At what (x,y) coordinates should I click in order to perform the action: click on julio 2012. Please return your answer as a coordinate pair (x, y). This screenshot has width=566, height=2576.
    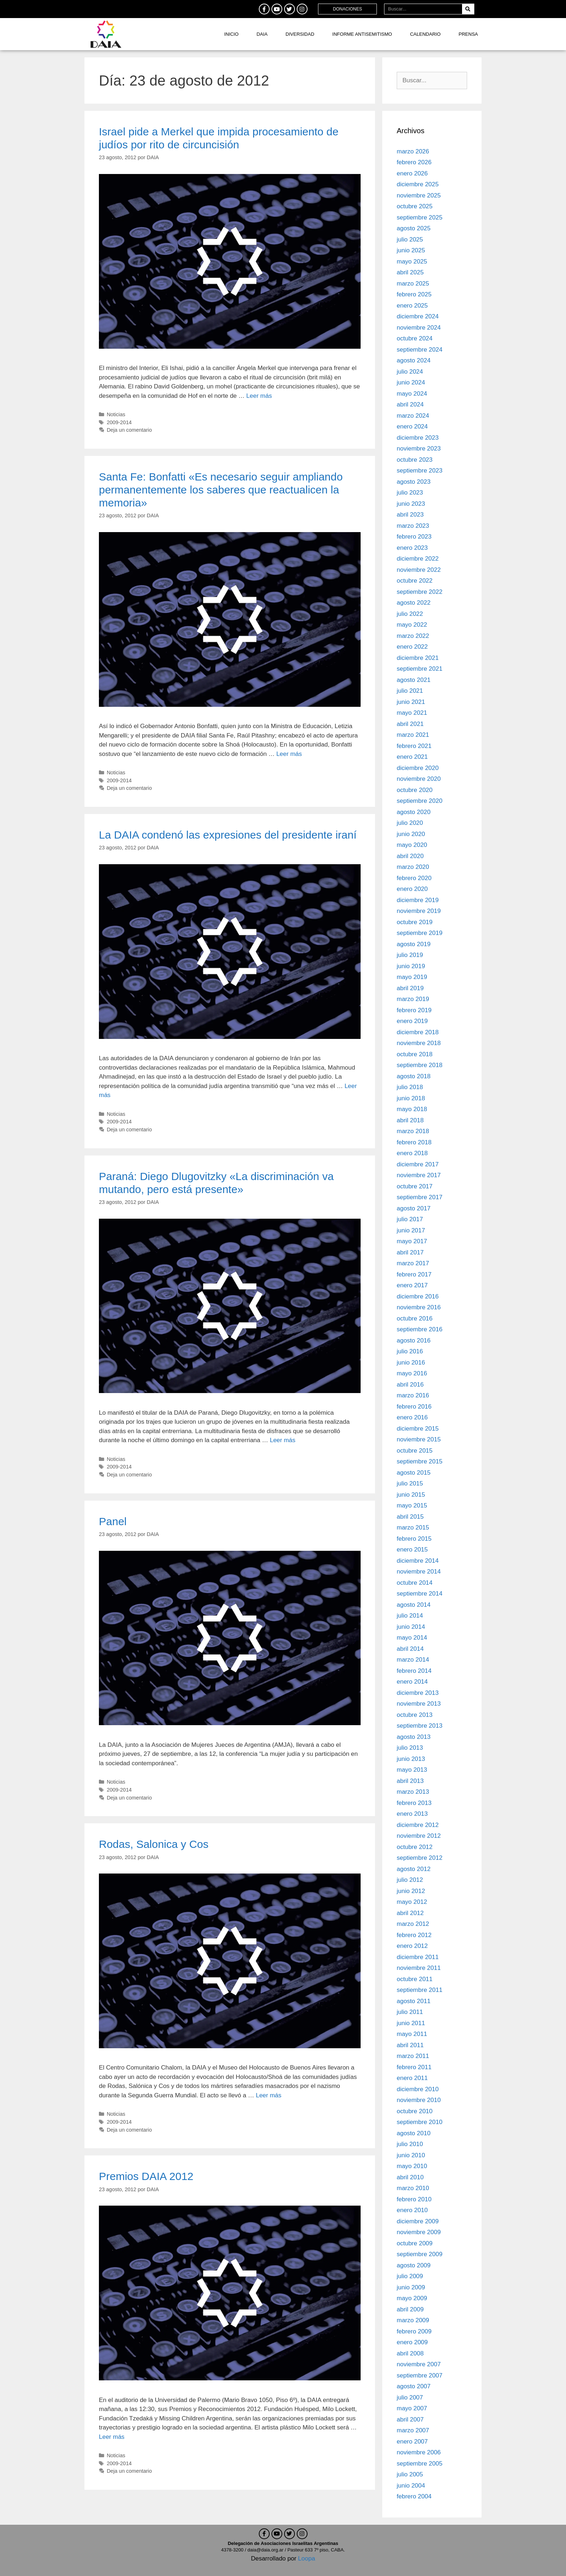
    Looking at the image, I should click on (410, 1879).